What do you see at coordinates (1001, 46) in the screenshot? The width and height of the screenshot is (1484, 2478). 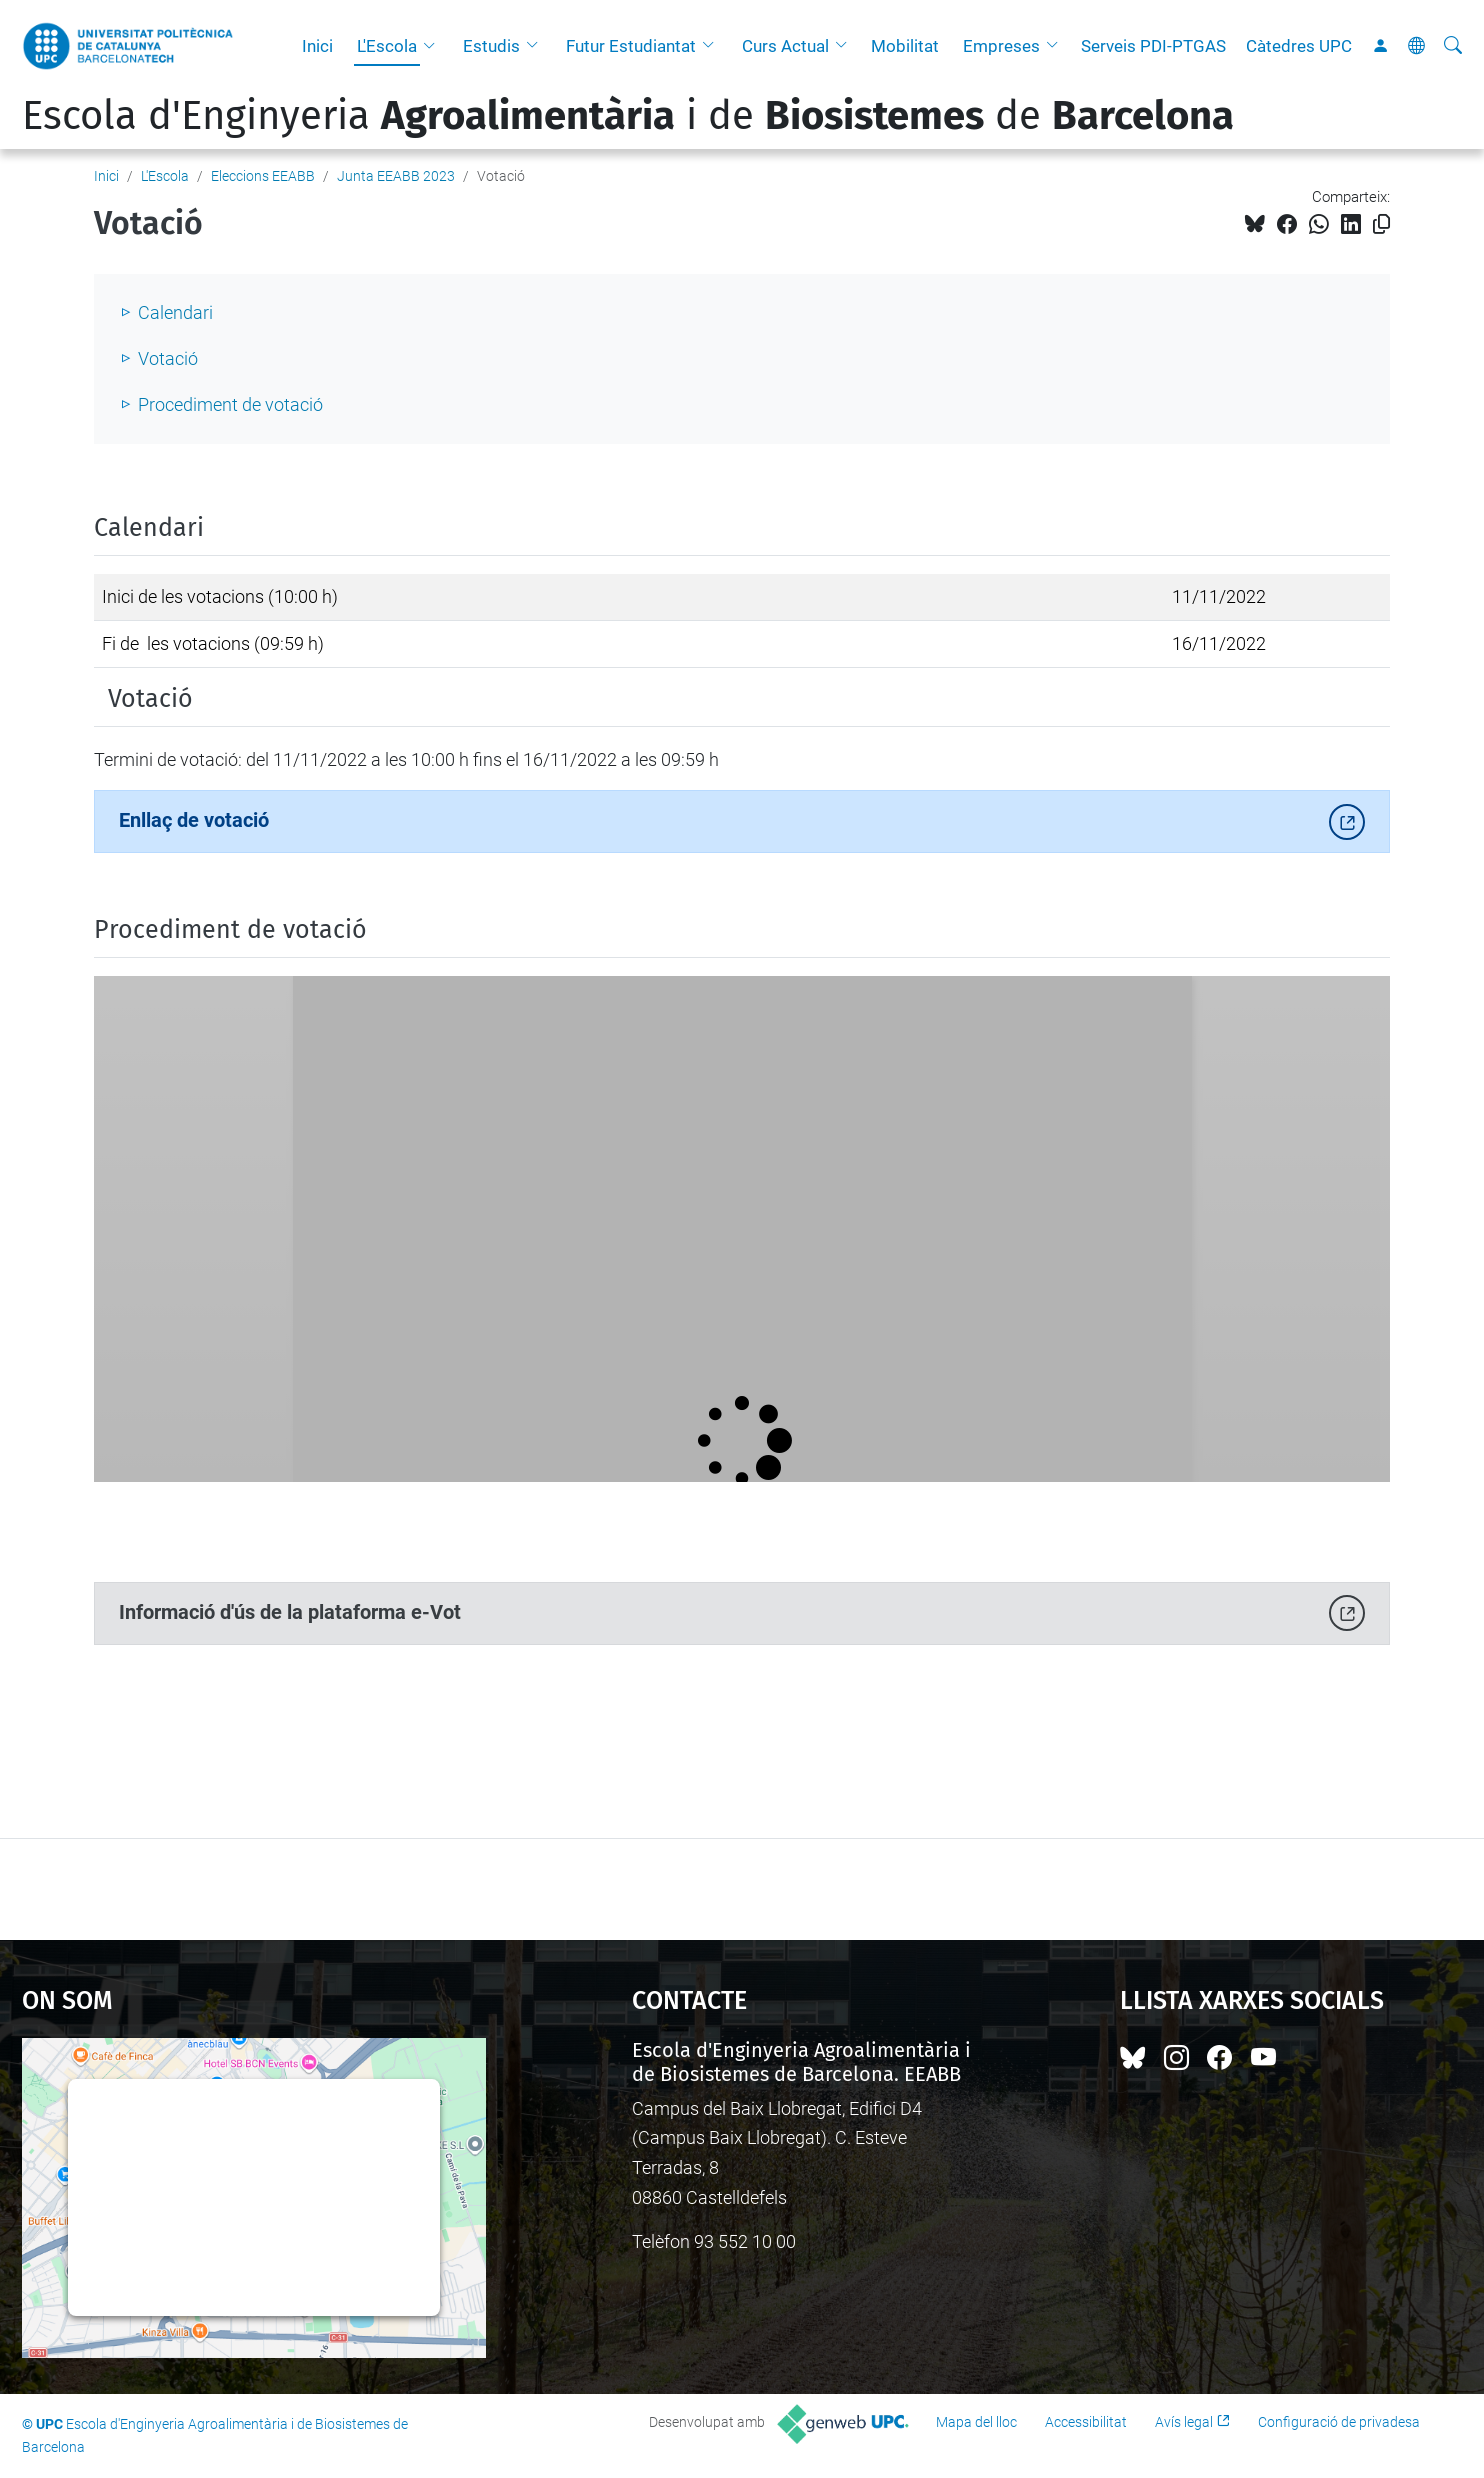 I see `Empreses` at bounding box center [1001, 46].